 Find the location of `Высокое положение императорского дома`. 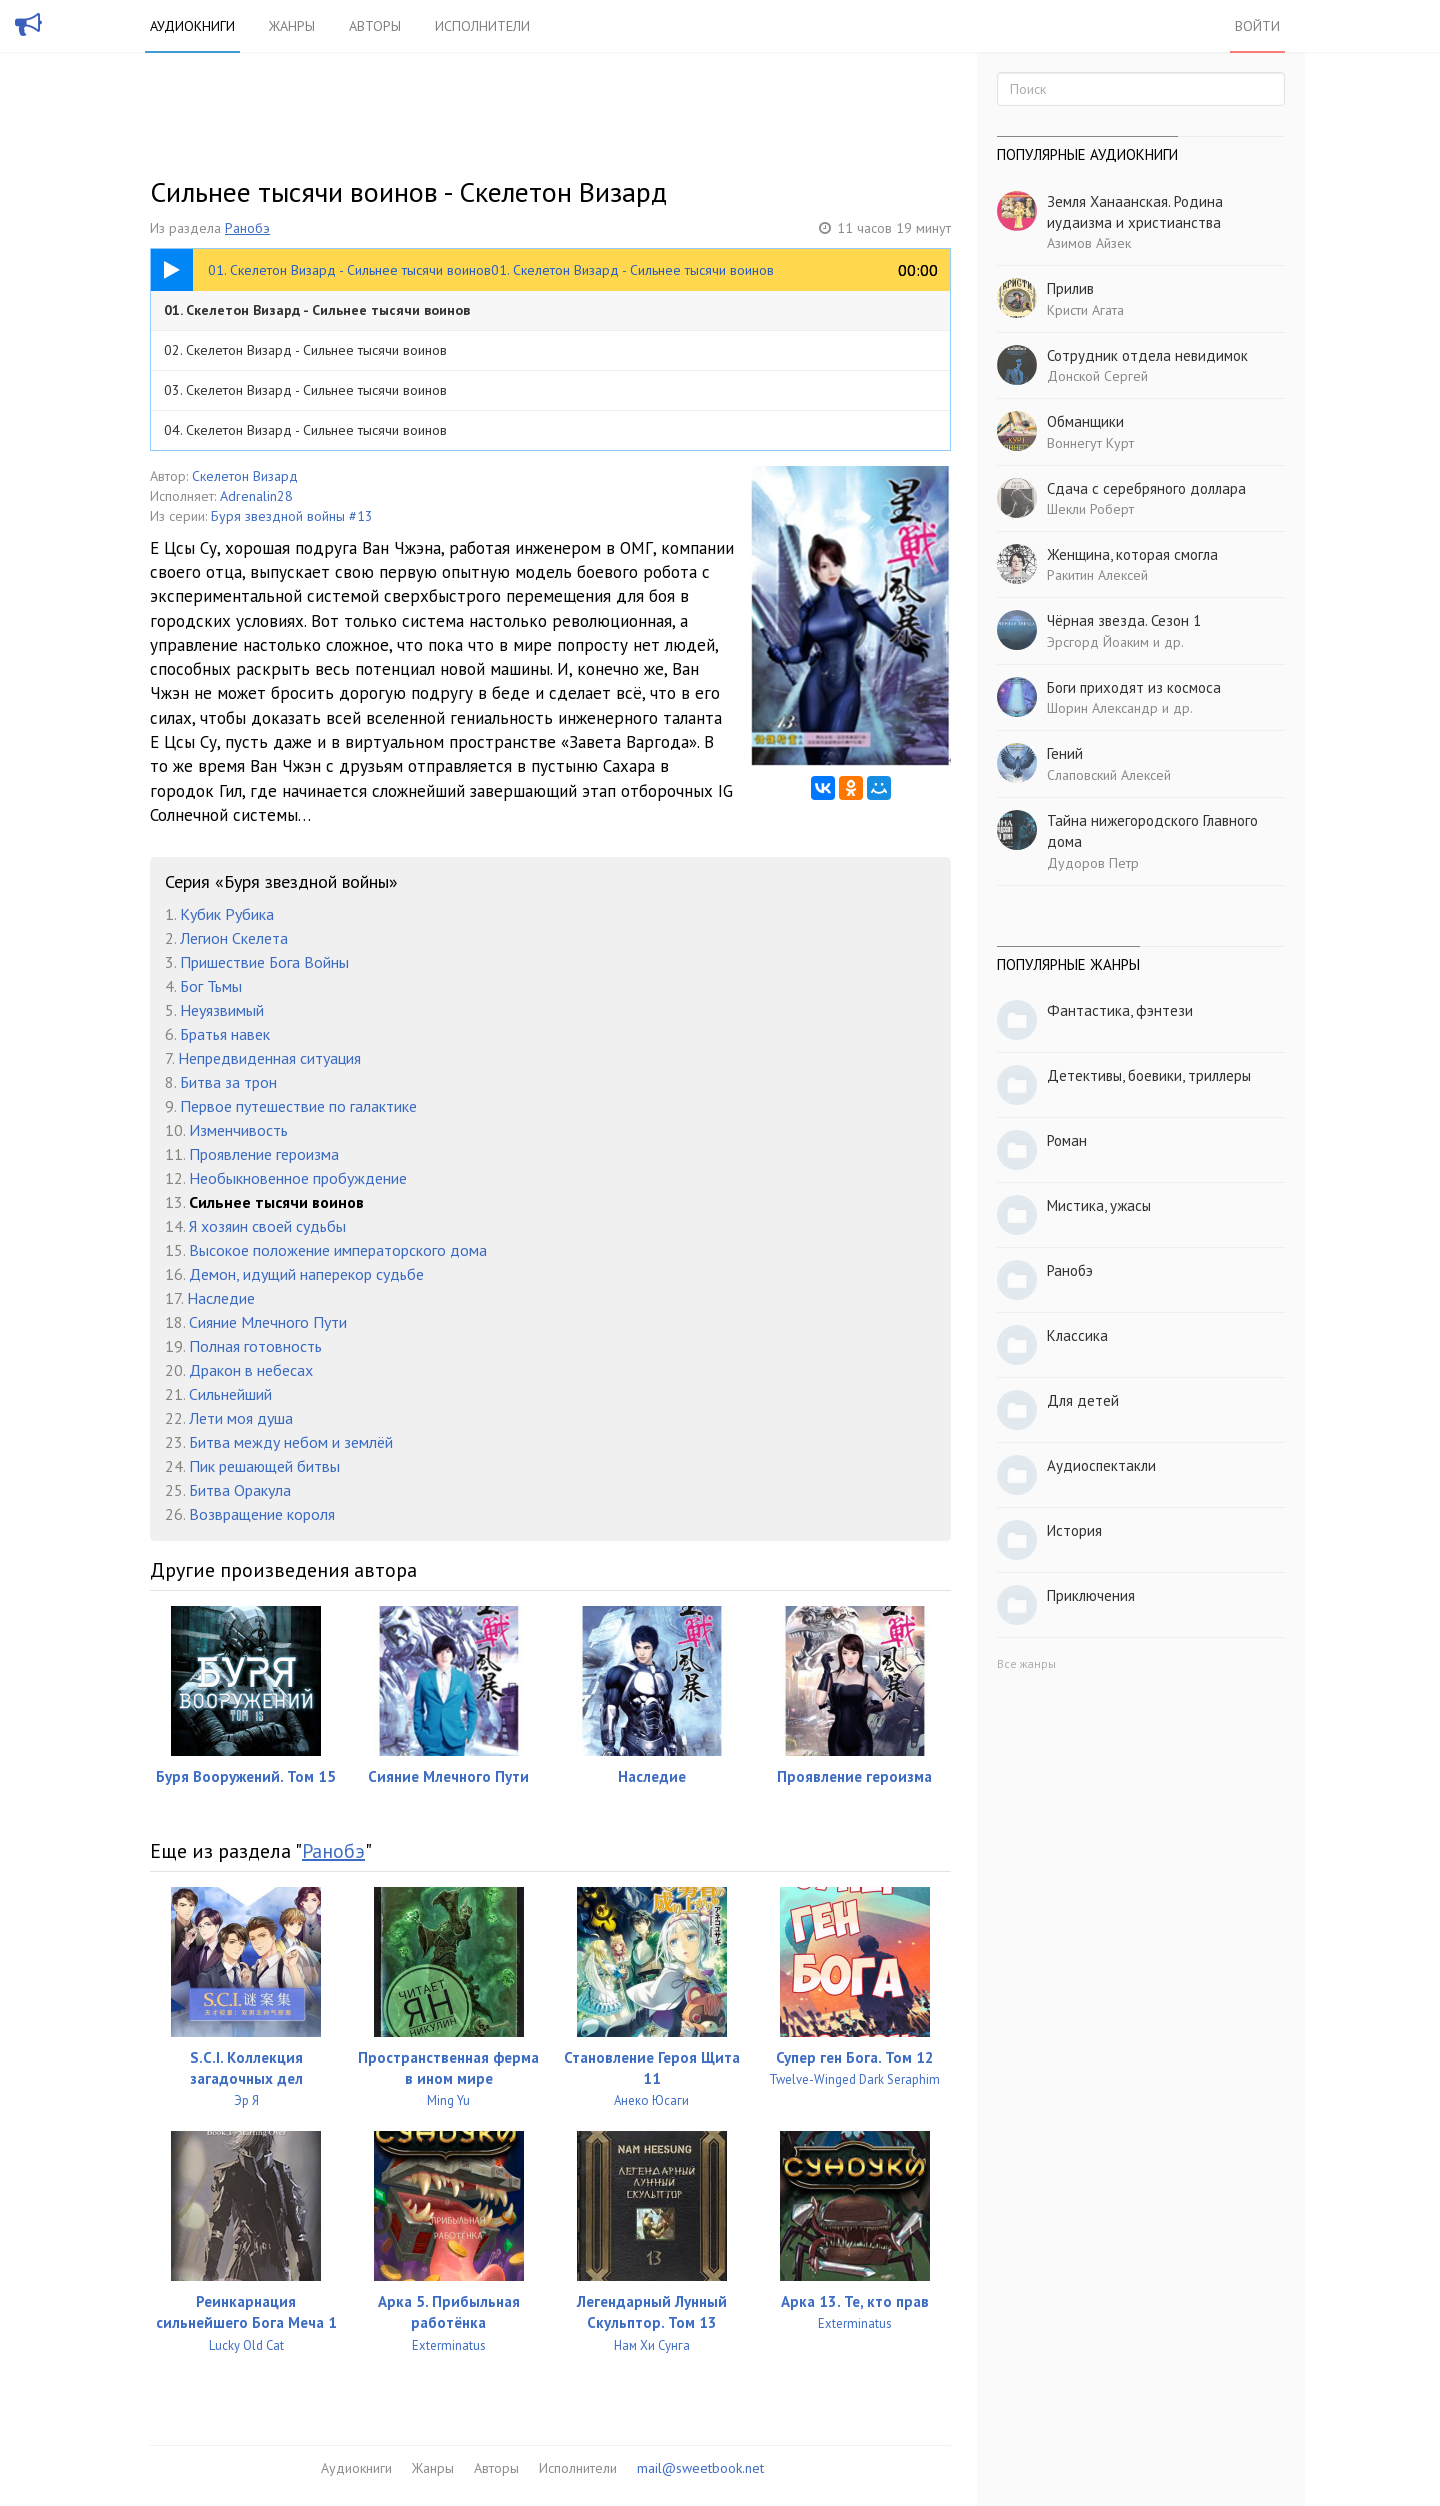

Высокое положение императорского дома is located at coordinates (338, 1250).